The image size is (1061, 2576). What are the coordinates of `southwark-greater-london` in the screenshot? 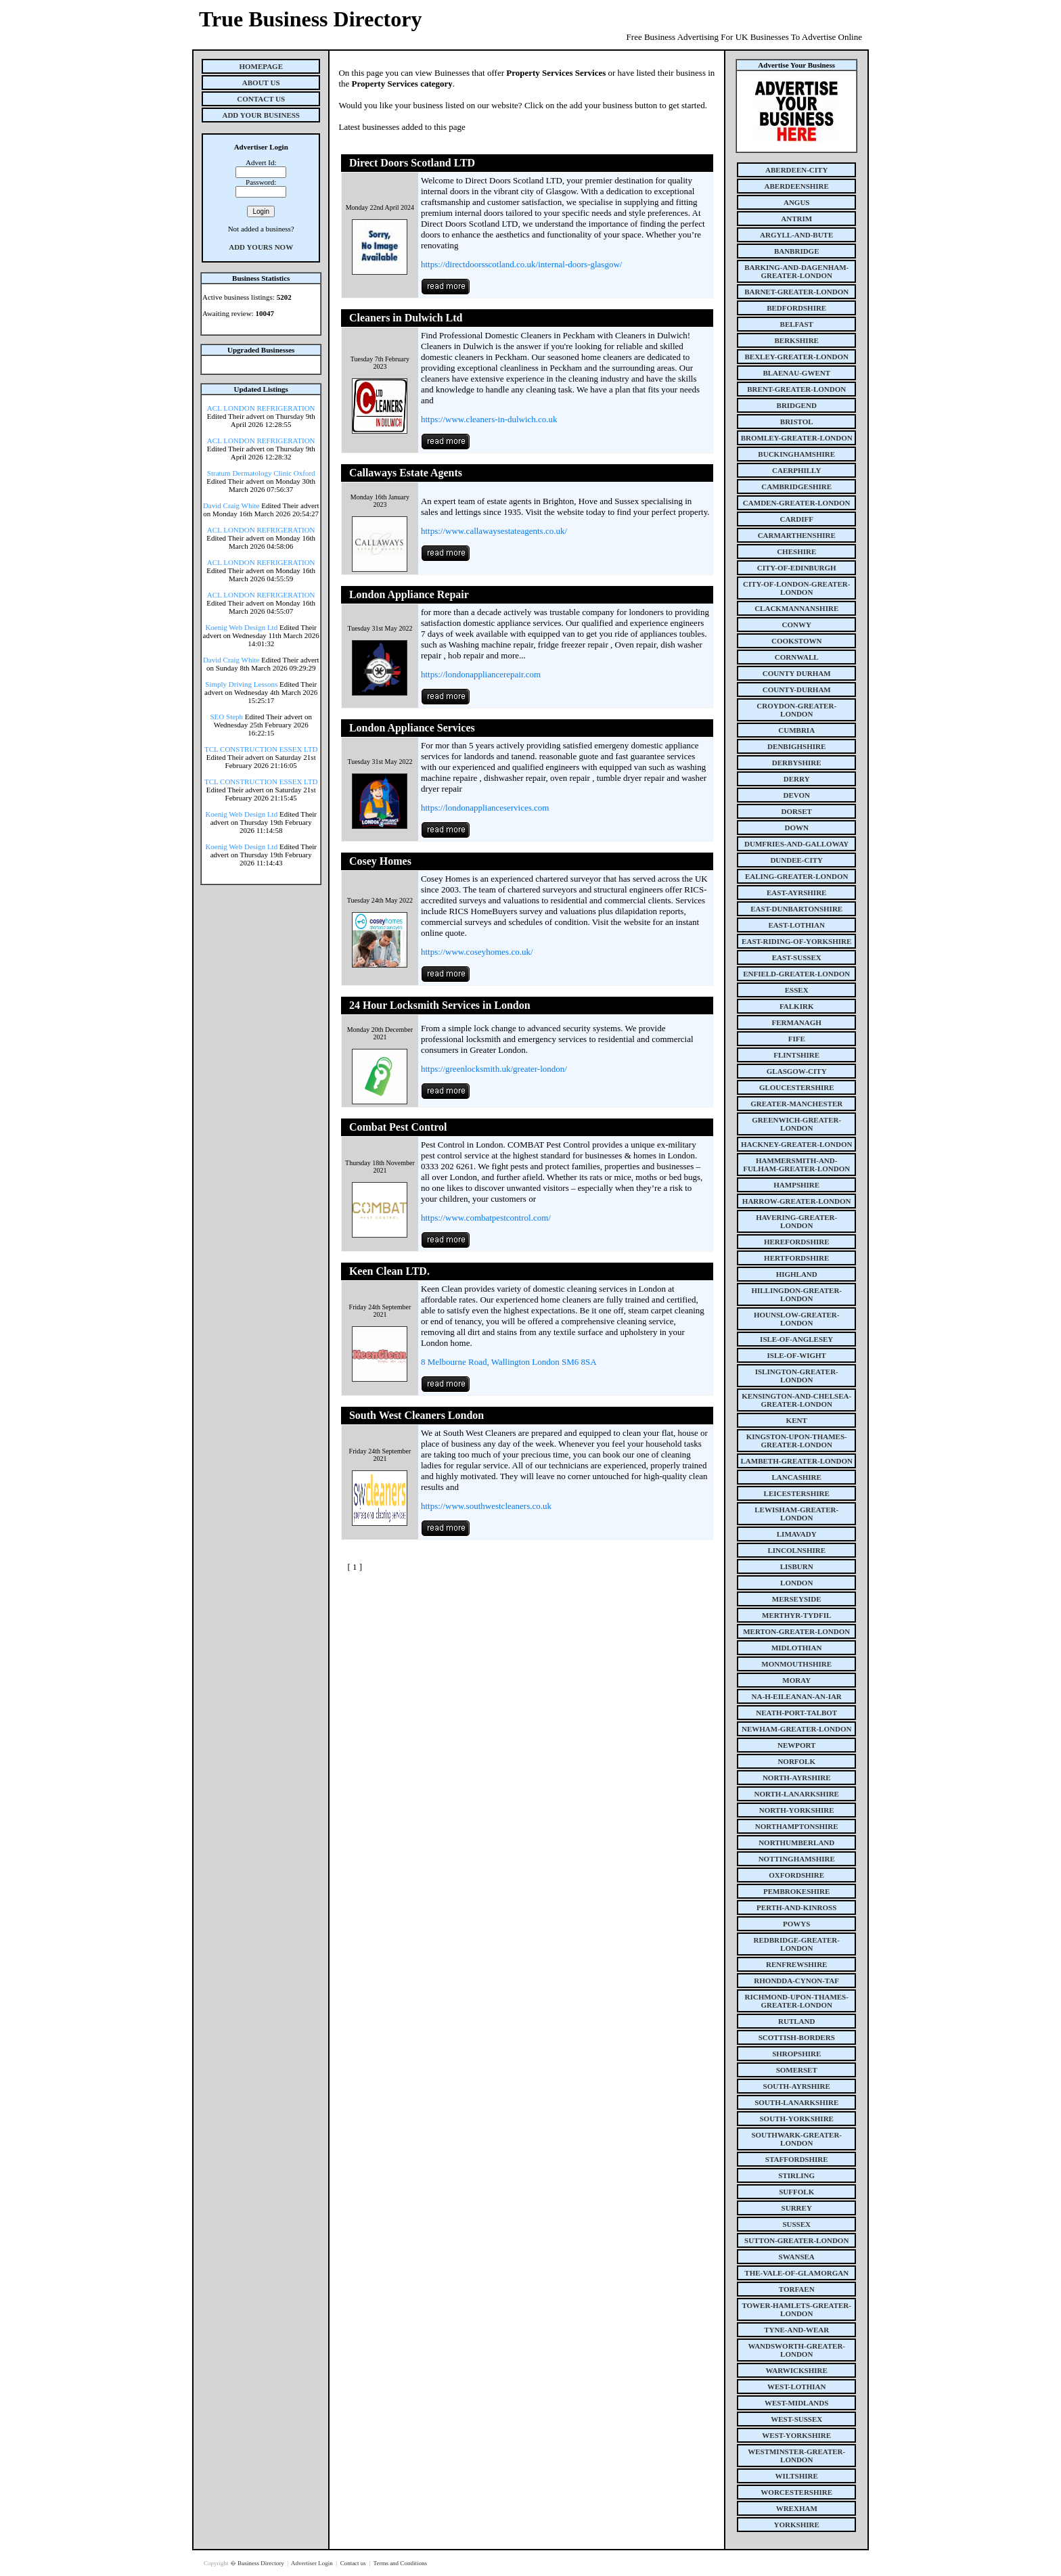 It's located at (796, 2139).